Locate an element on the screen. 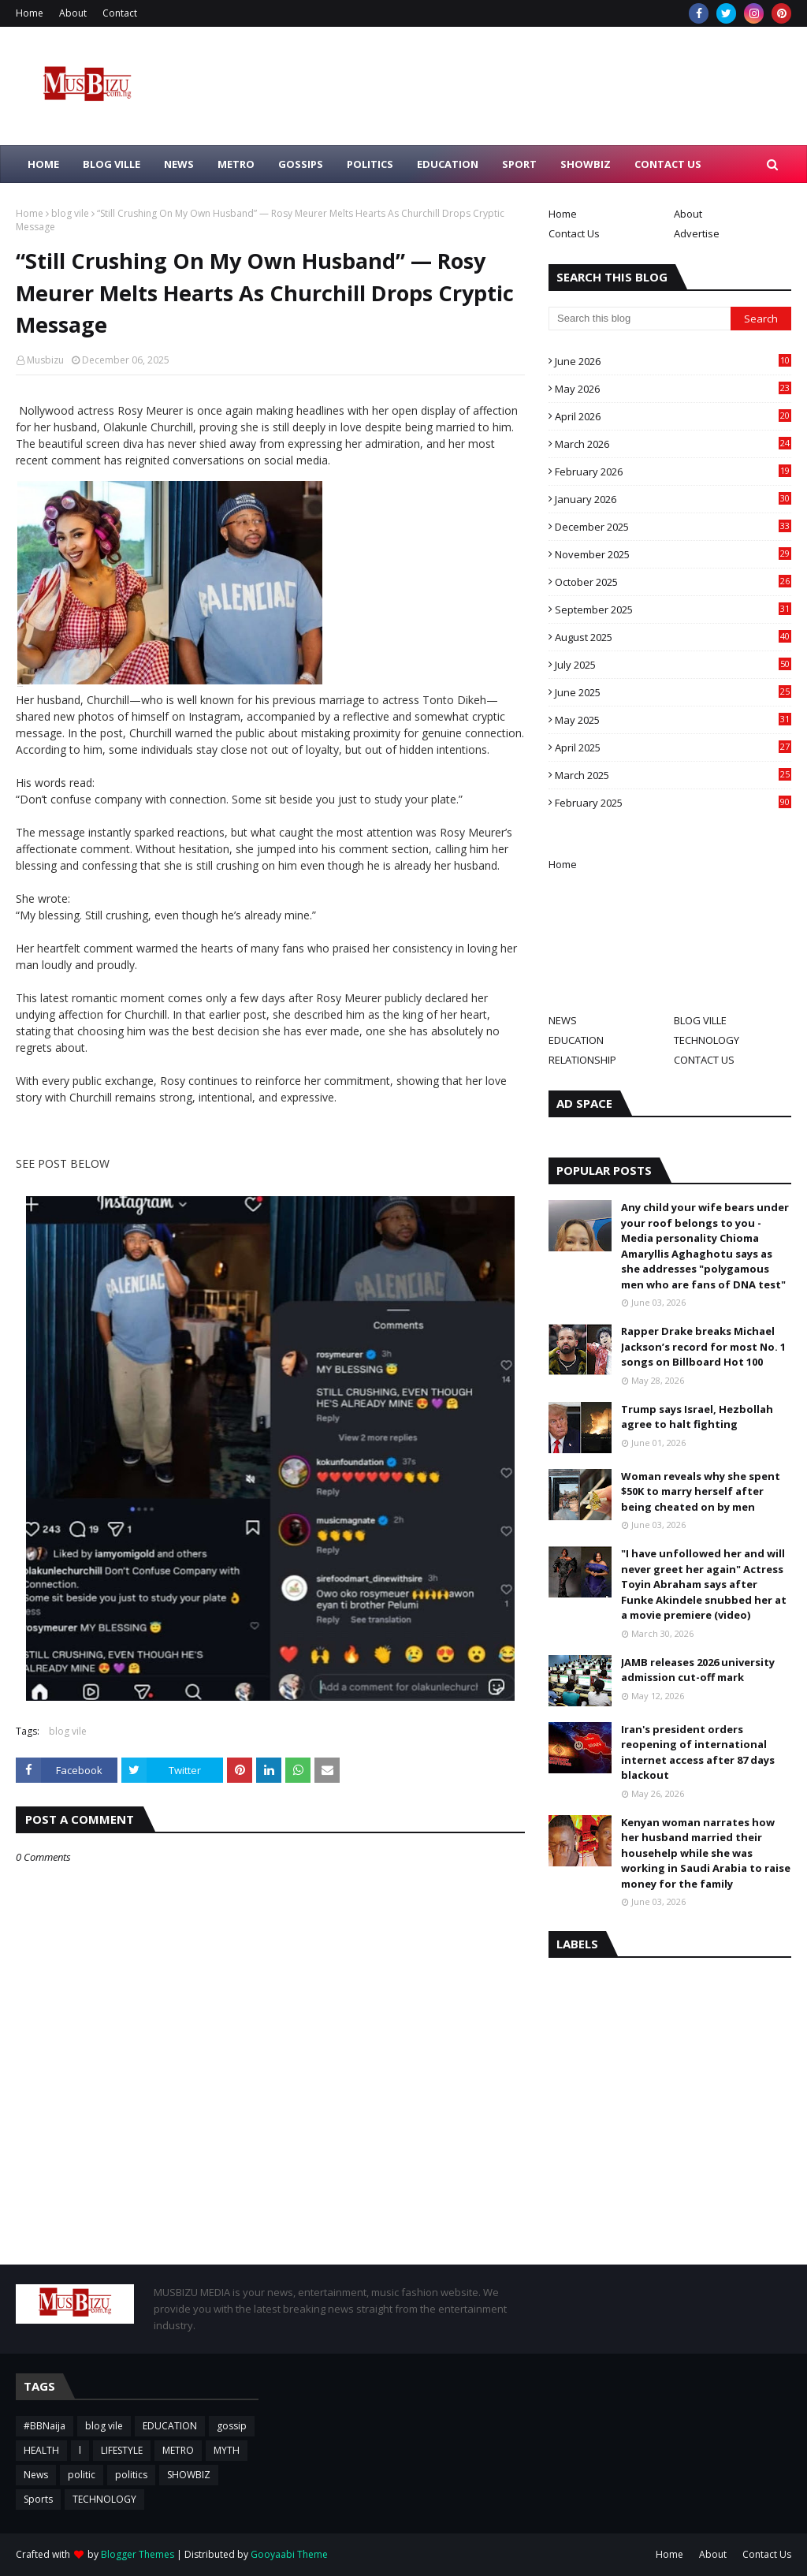  Rapper Drake breaks Michael Jackson’s record for most No. 1 songs on Billboard Hot 100 is located at coordinates (703, 1346).